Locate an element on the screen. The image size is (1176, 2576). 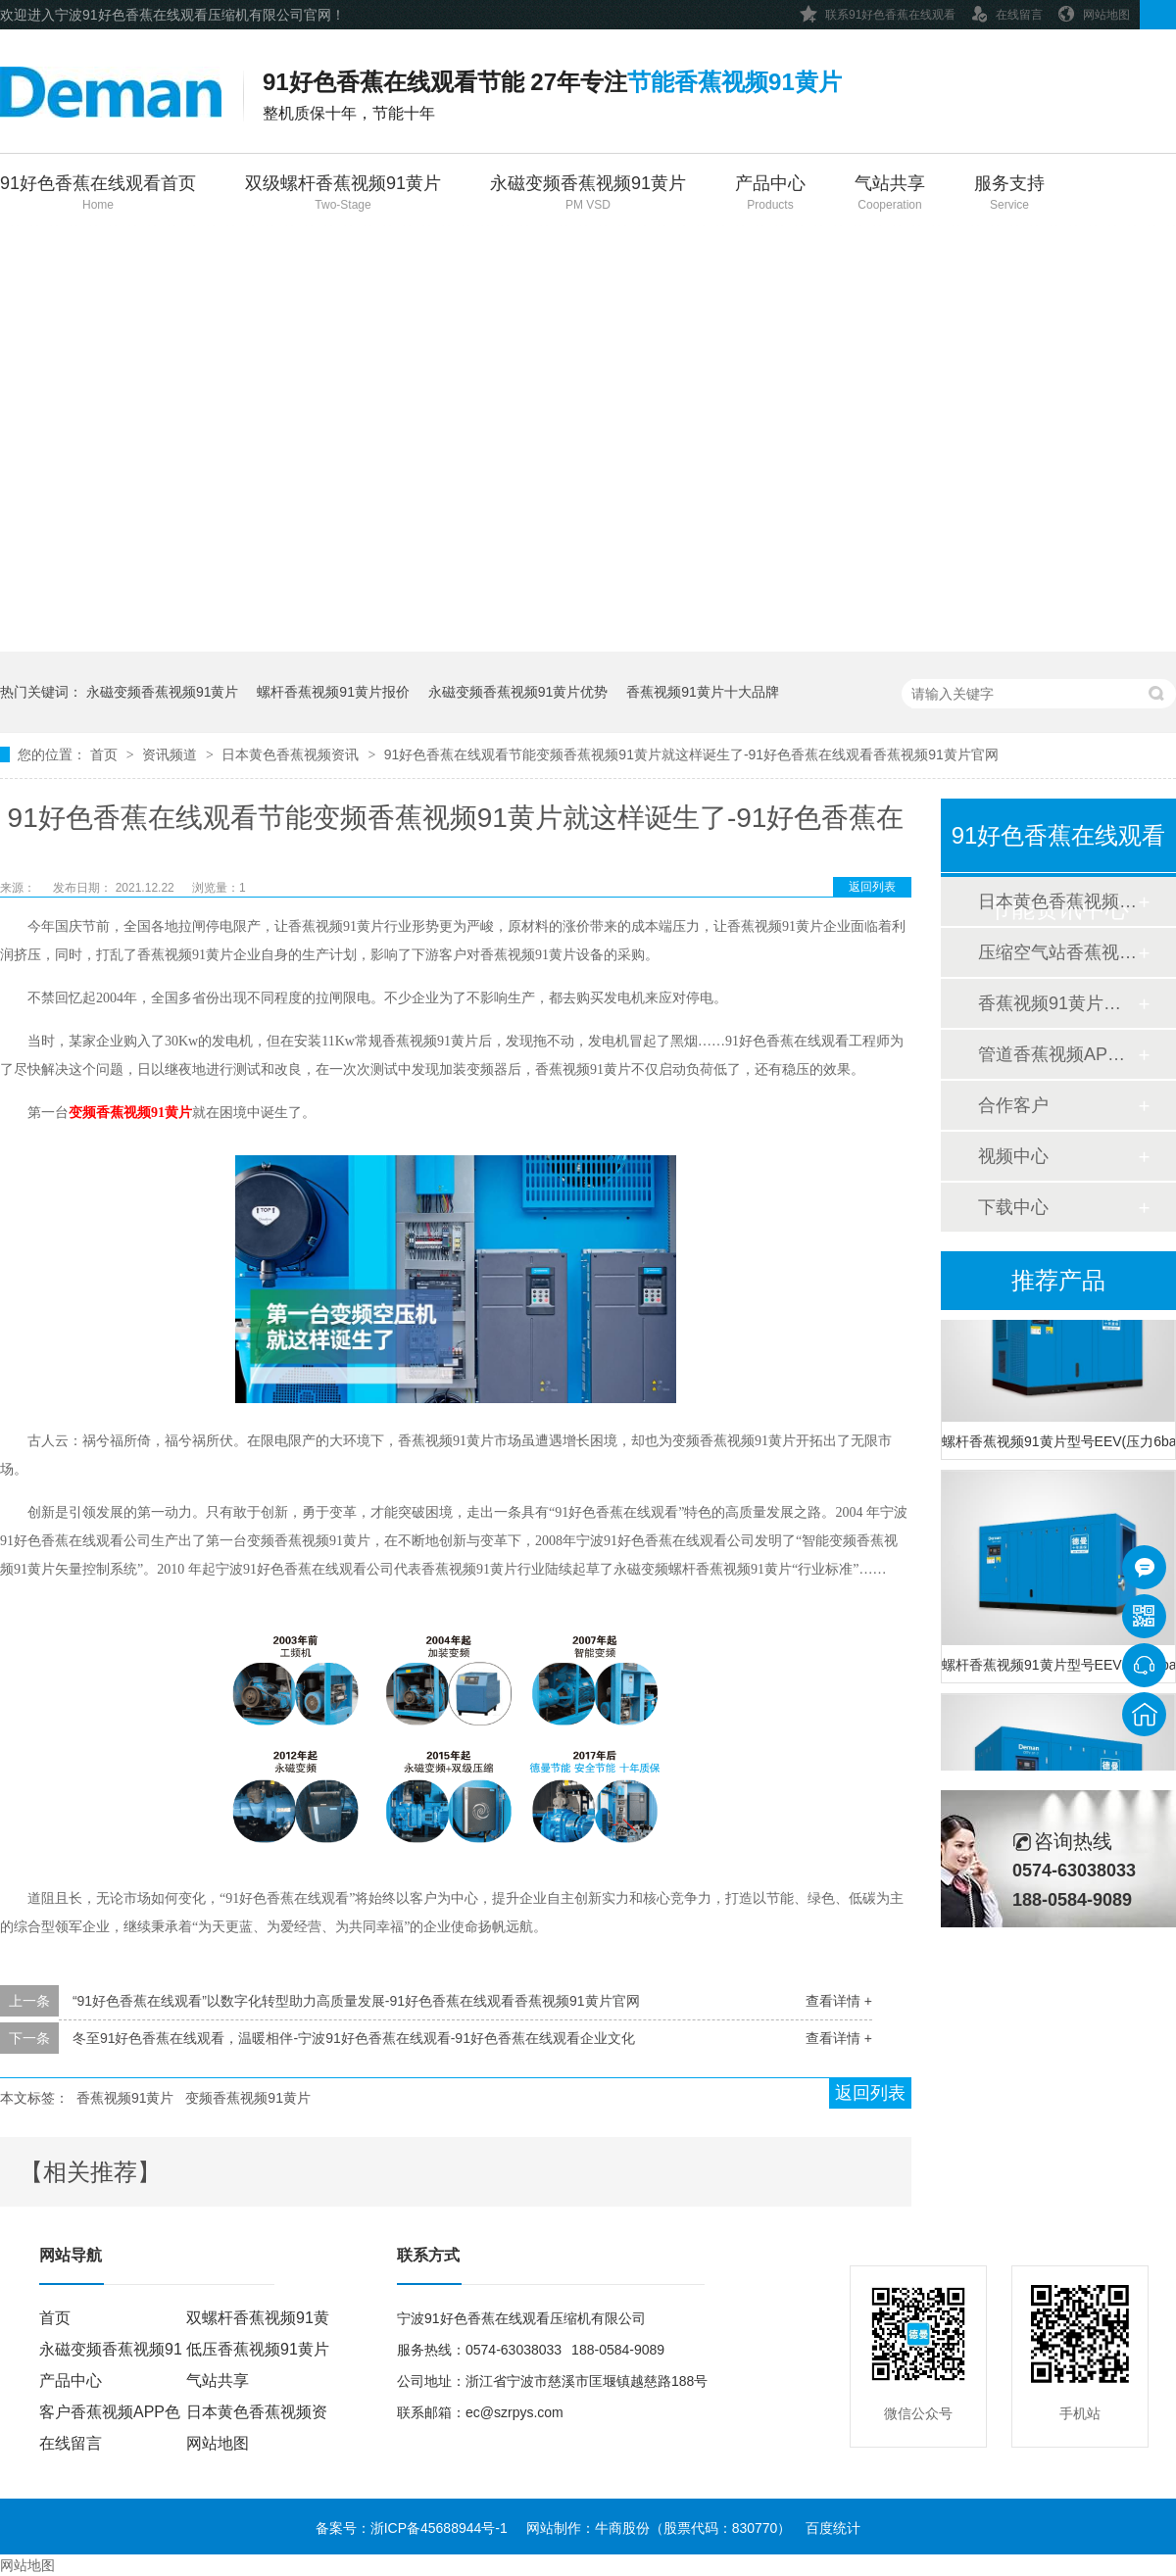
香蕉视频91黄片香蕉视频APP色色 is located at coordinates (1057, 1003).